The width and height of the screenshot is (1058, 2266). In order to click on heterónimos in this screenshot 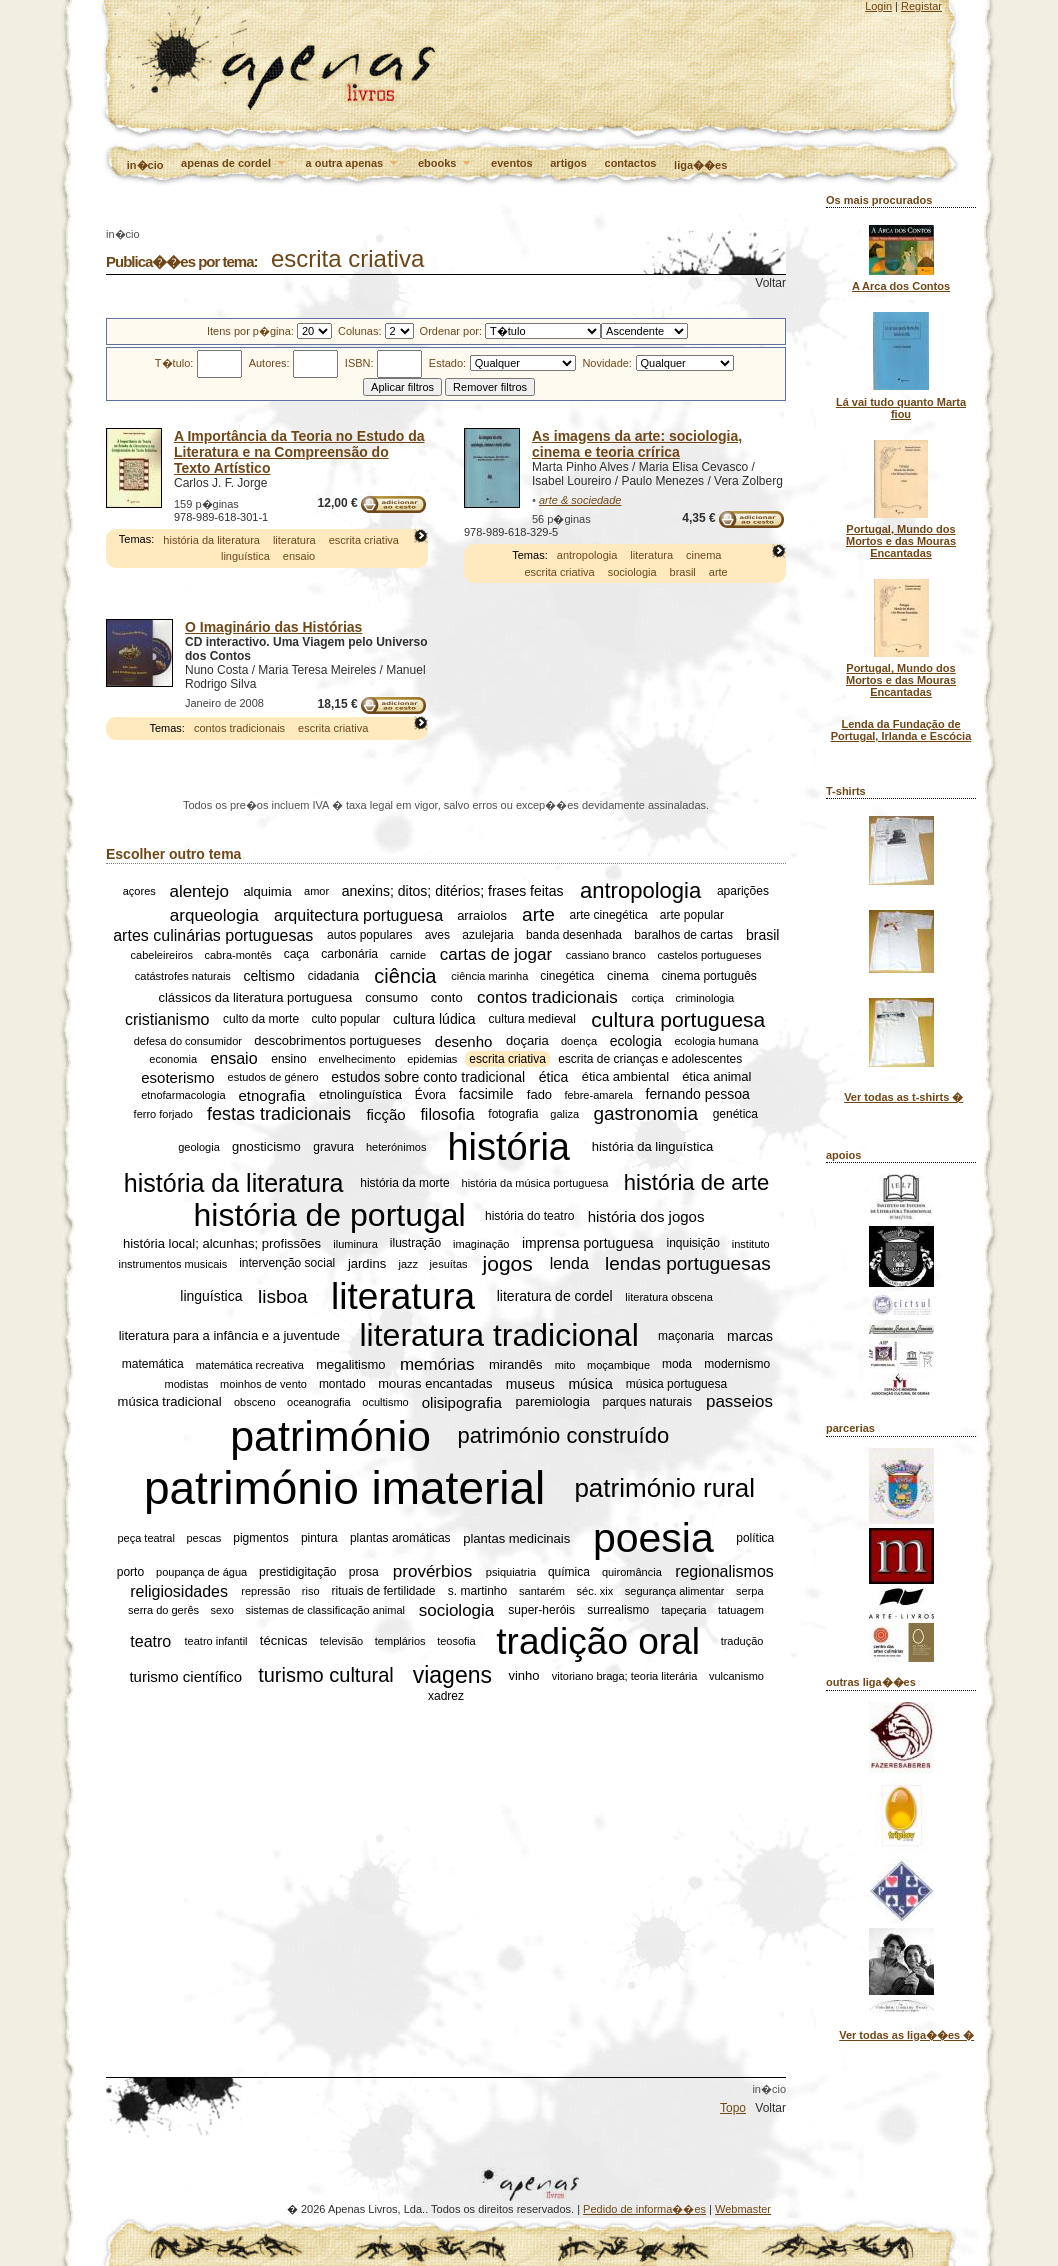, I will do `click(396, 1147)`.